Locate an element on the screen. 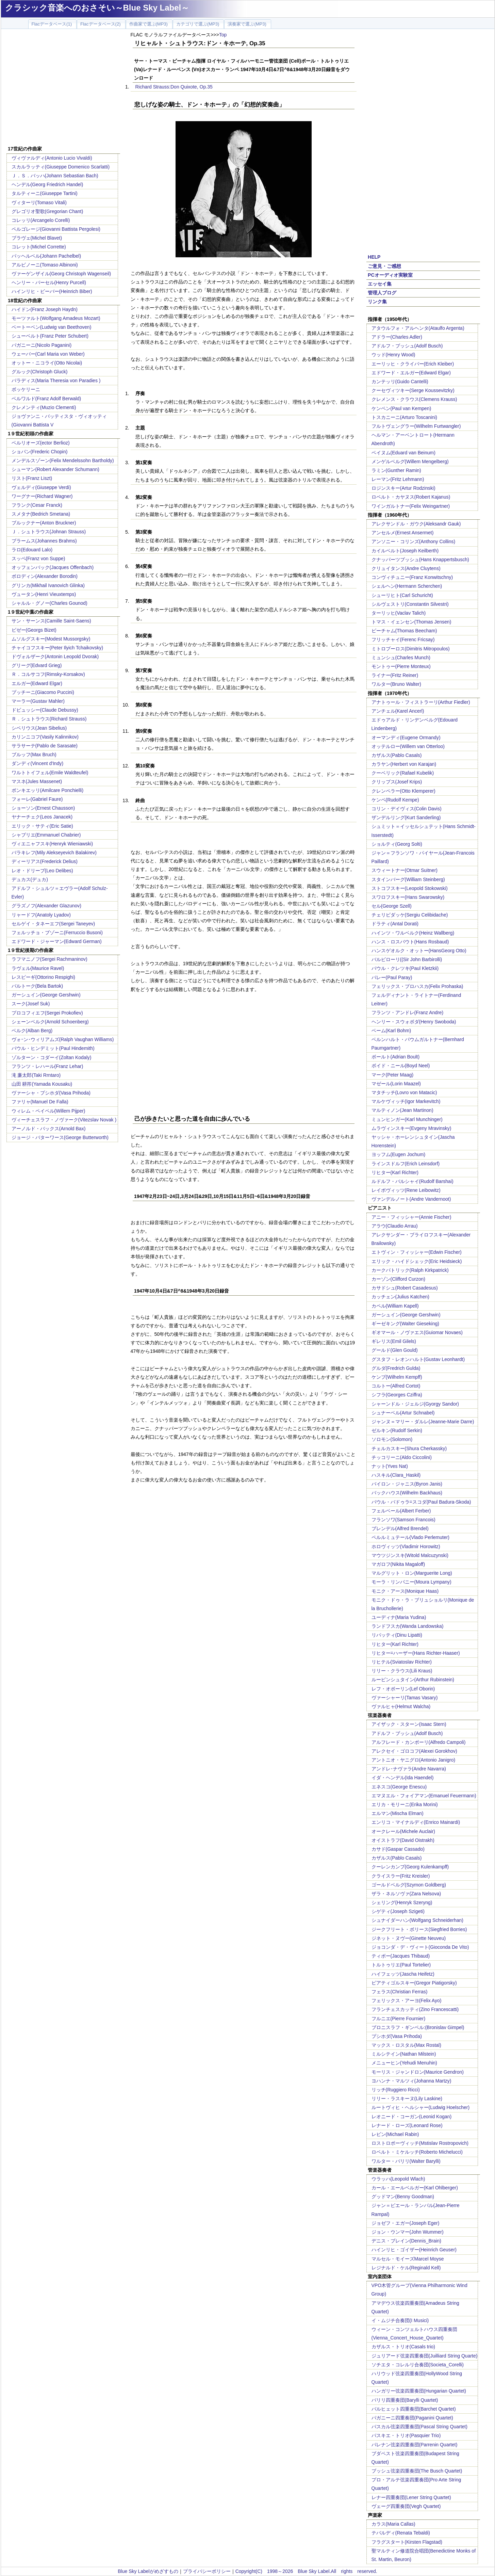  アニー・フィッシャー(Annie Fischer) is located at coordinates (411, 1217).